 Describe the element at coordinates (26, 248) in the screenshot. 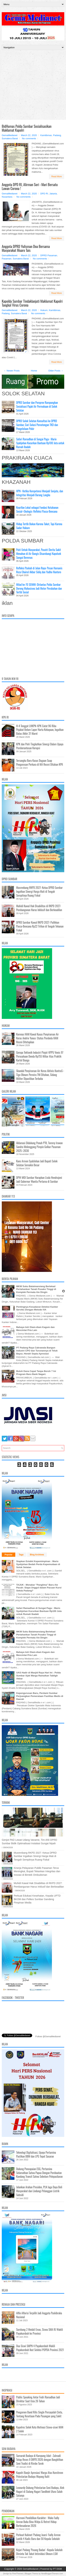

I see `Anggota DPRD Yulisman Doa Bersama Masyarakat Muaro Tais` at that location.